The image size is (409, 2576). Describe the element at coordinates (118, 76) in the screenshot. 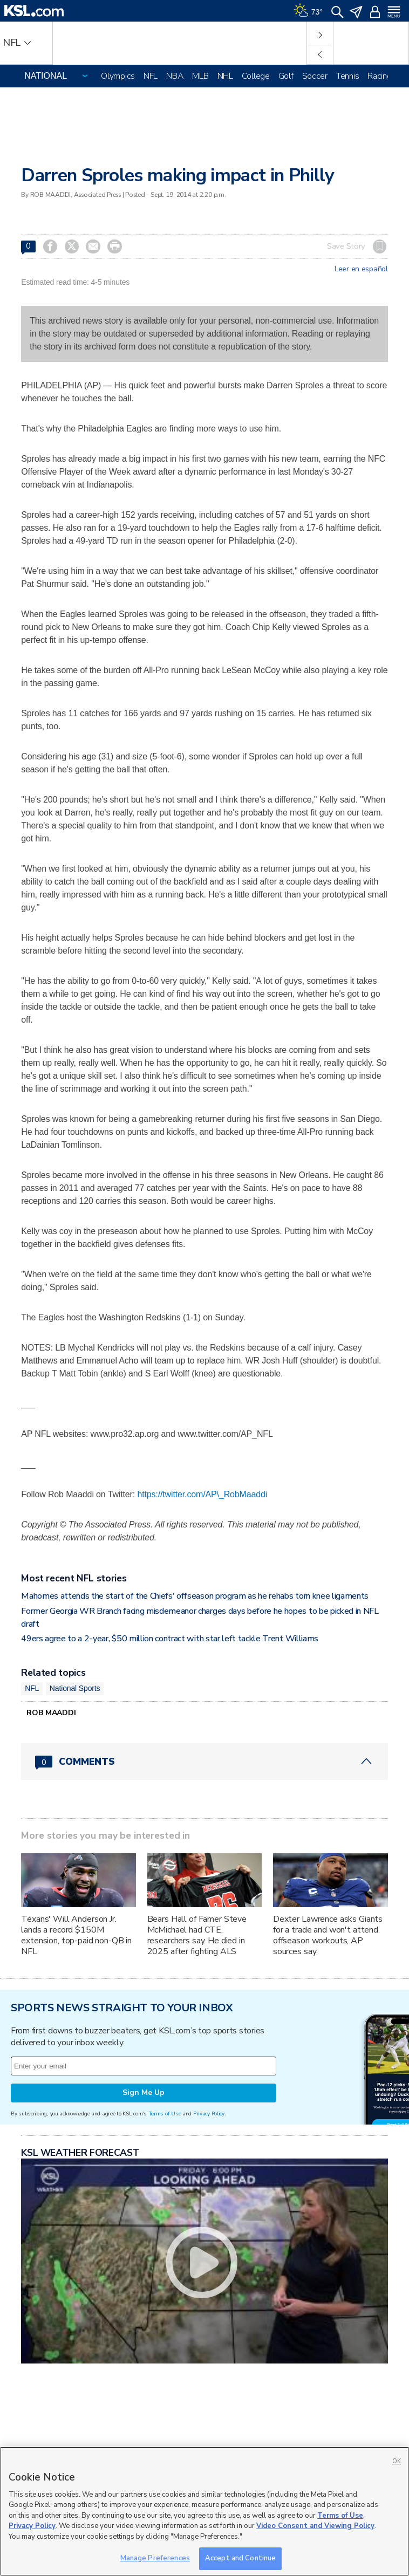

I see `Olympics` at that location.